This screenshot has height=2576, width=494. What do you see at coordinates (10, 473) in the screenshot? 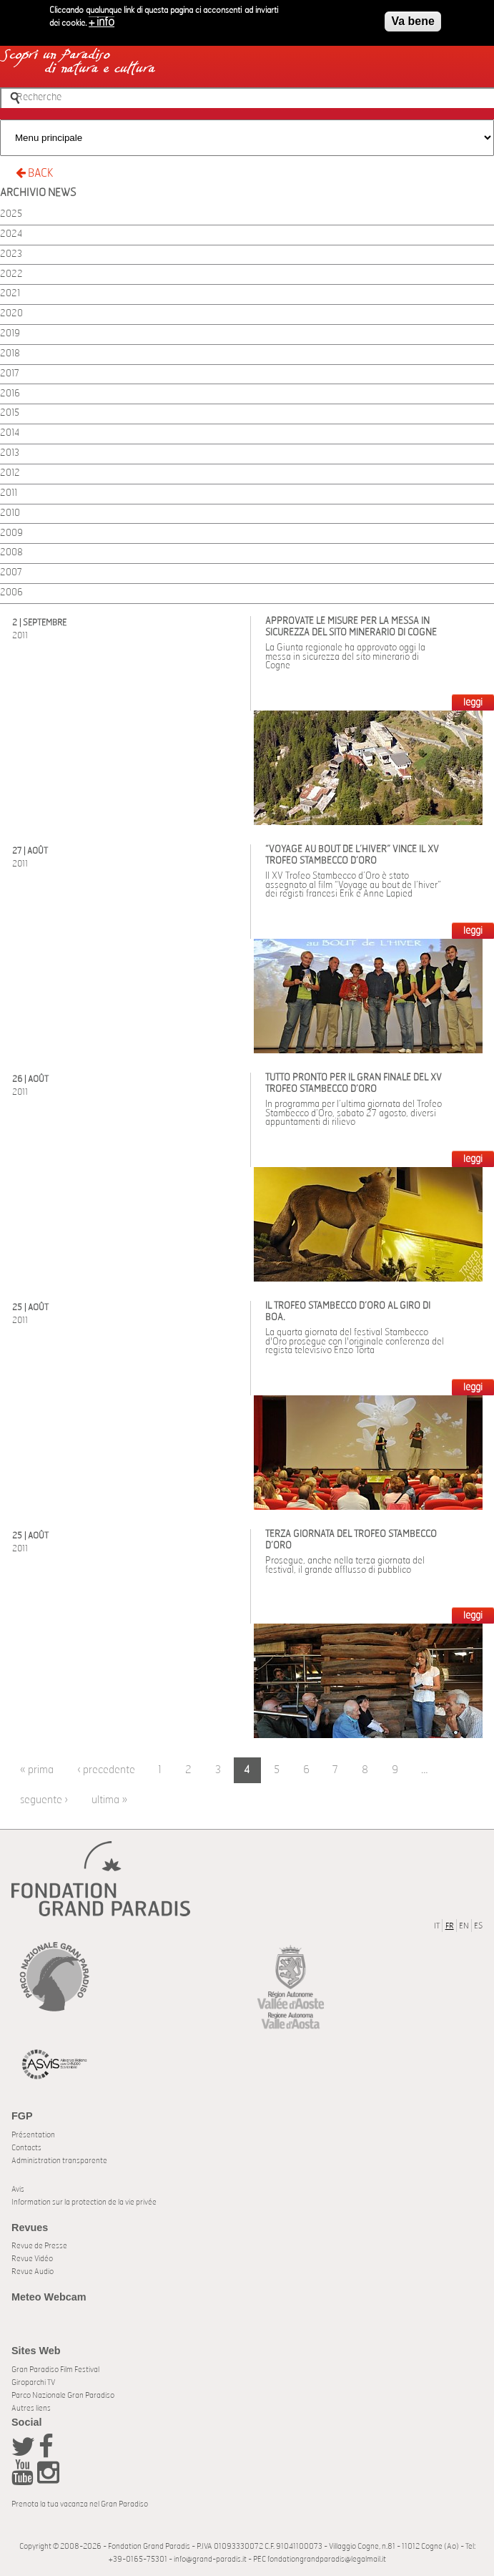
I see `2012` at bounding box center [10, 473].